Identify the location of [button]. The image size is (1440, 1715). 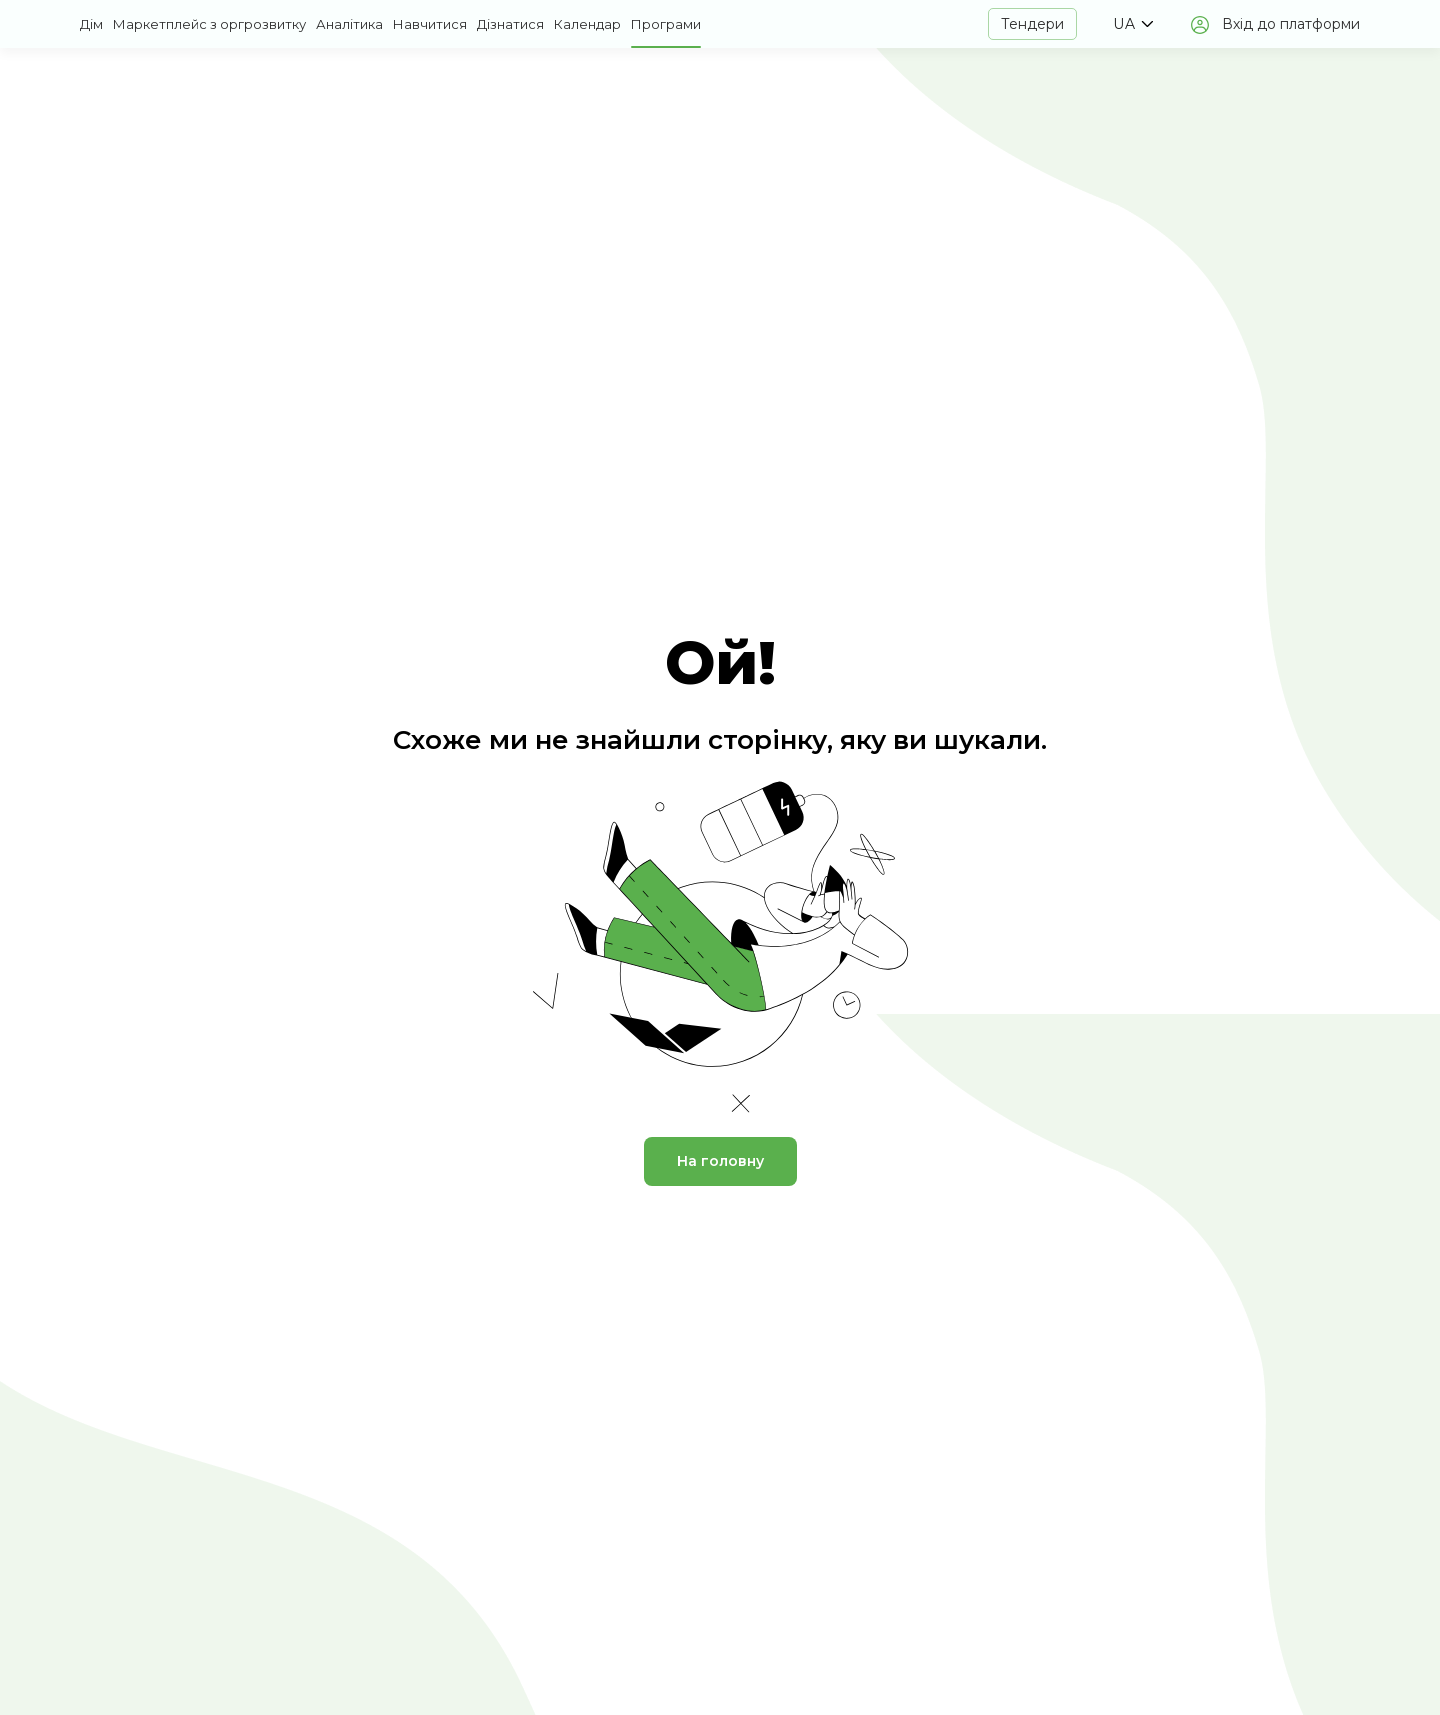
(1133, 24).